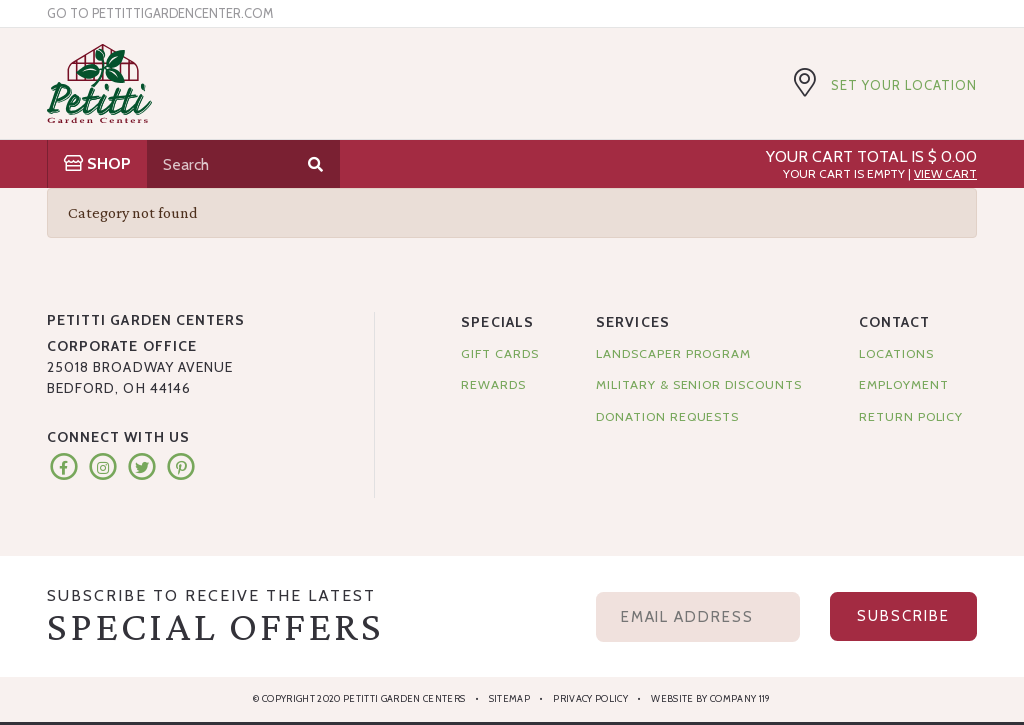 The image size is (1024, 725). I want to click on Return Policy, so click(911, 416).